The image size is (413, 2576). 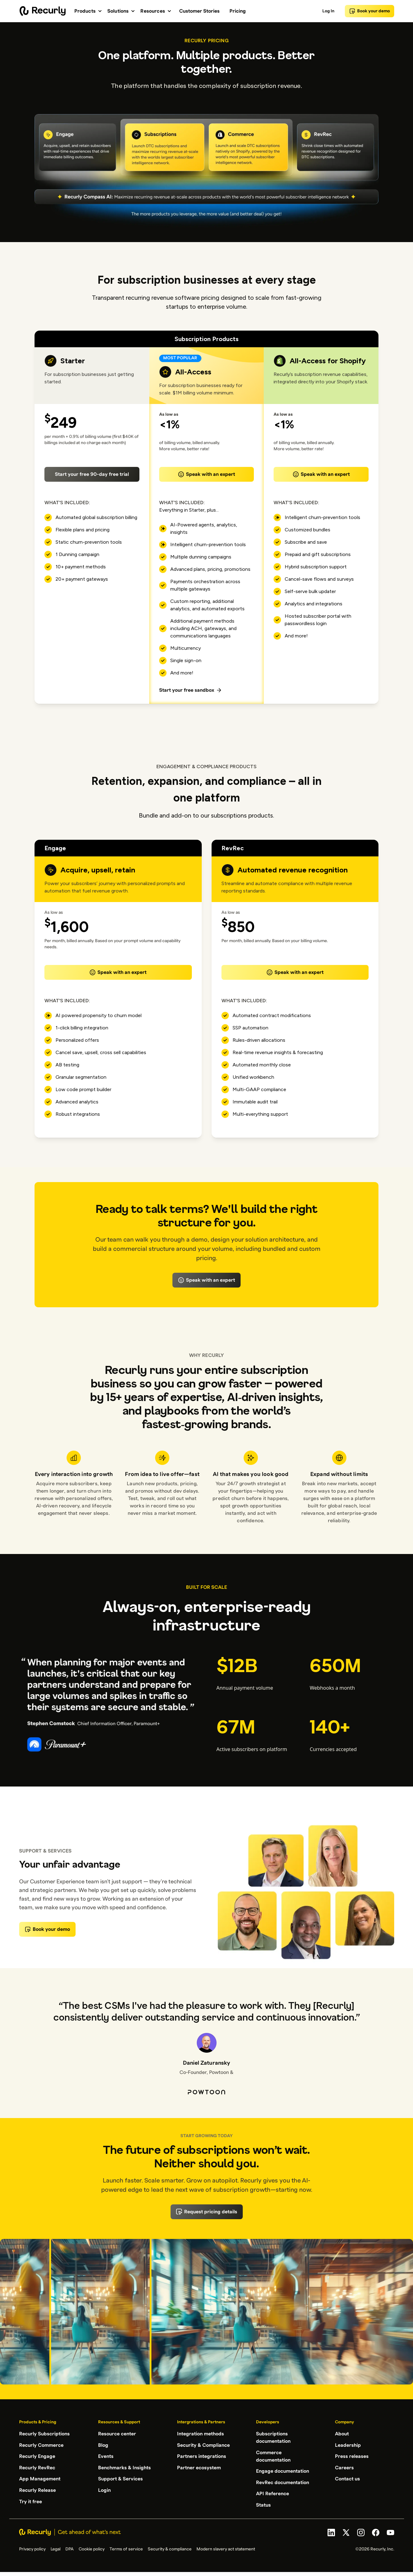 I want to click on Status, so click(x=263, y=2504).